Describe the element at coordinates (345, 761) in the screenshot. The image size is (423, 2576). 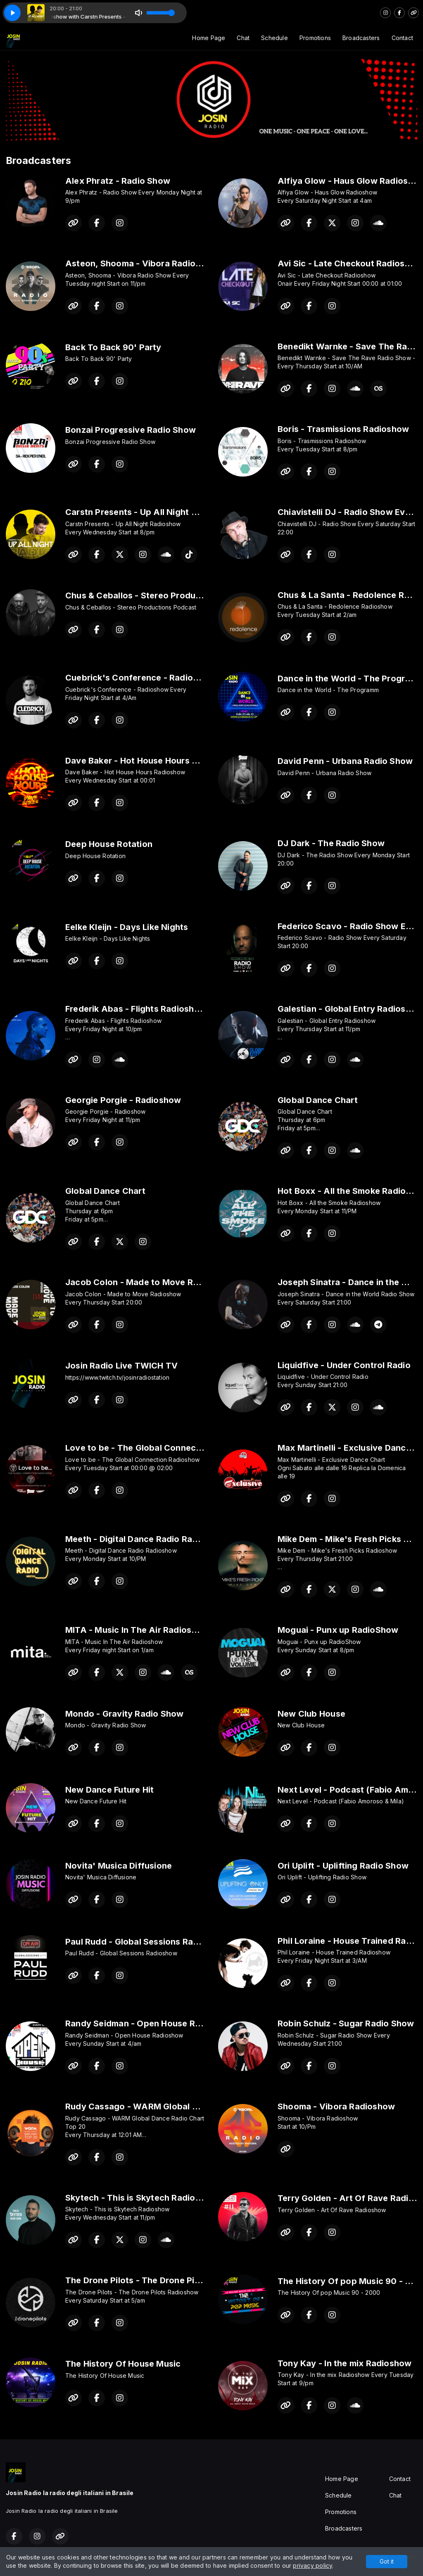
I see `David Penn - Urbana Radio Show` at that location.